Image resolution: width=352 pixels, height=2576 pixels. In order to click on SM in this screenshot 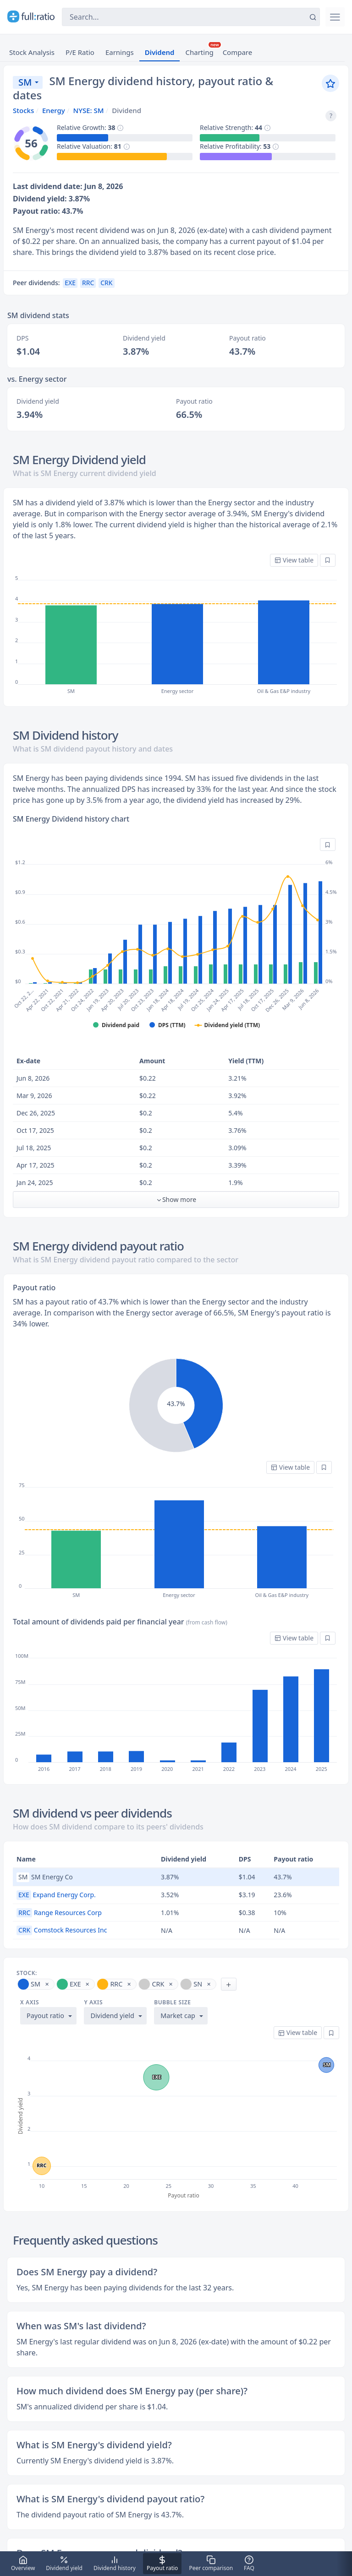, I will do `click(25, 82)`.